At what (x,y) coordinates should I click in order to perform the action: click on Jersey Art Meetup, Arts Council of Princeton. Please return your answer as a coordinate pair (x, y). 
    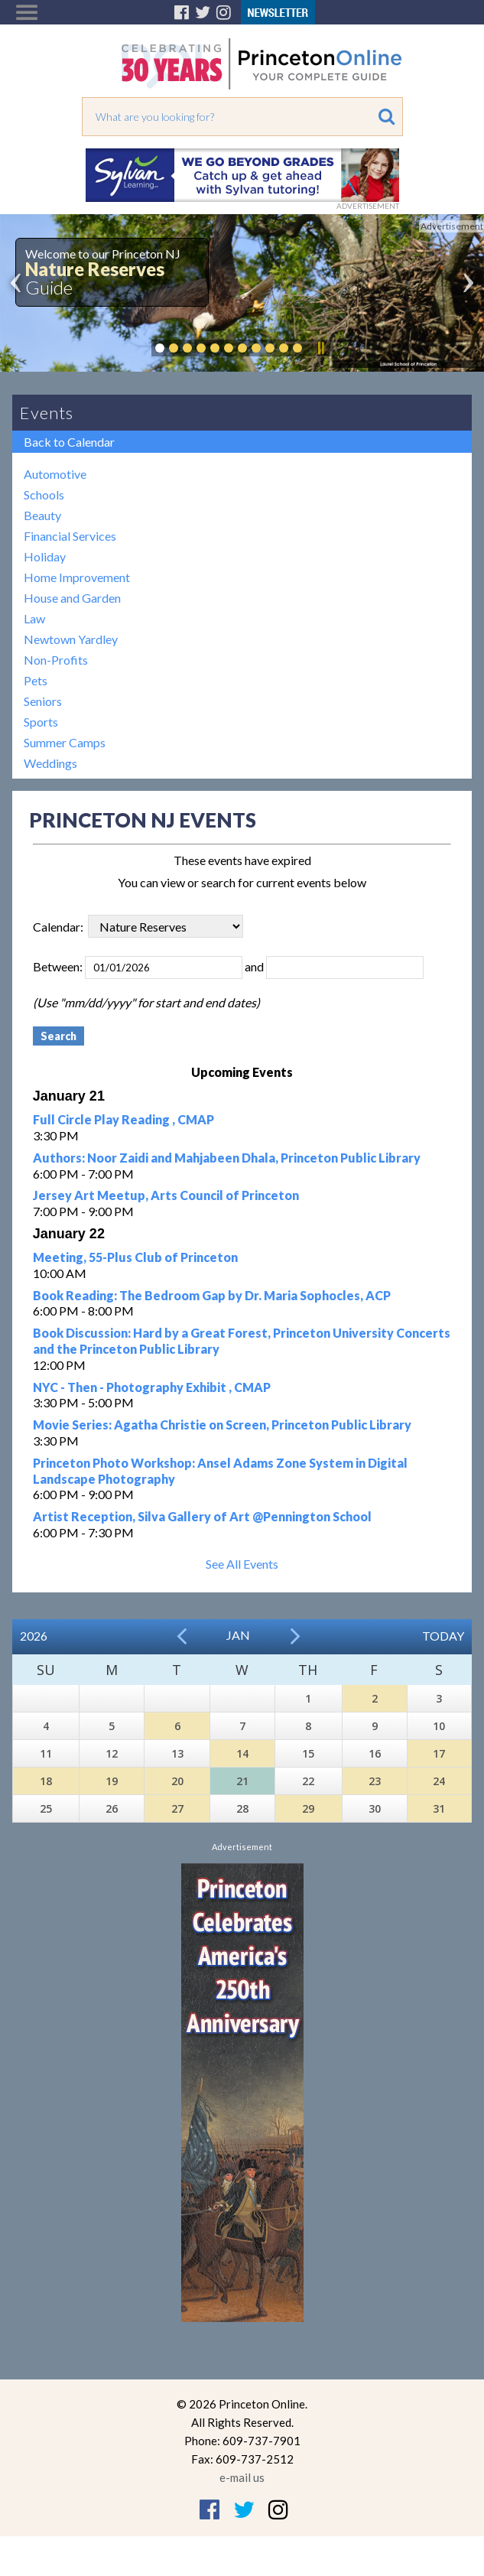
    Looking at the image, I should click on (166, 1195).